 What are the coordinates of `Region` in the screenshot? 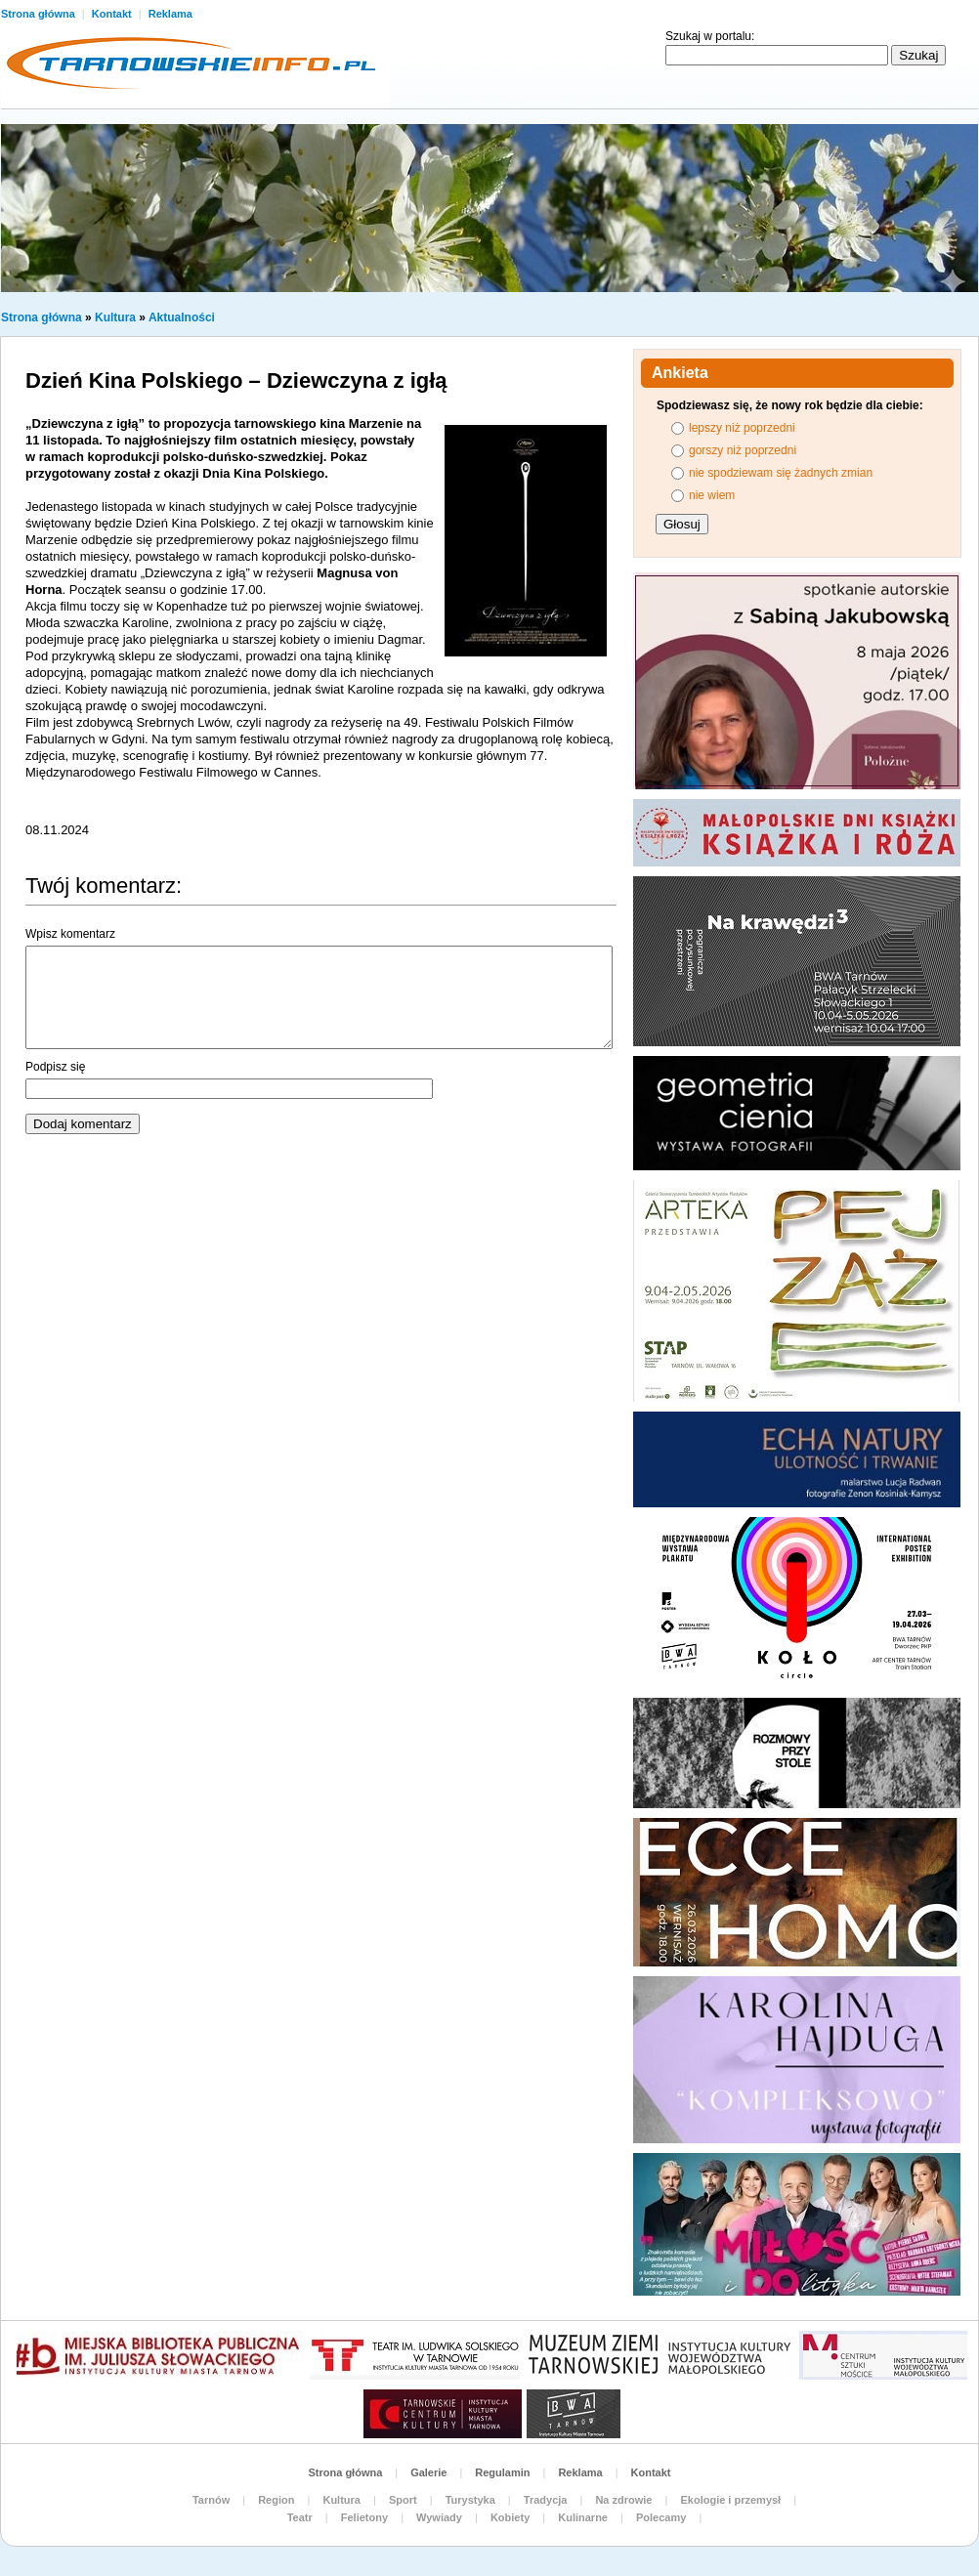 It's located at (276, 2500).